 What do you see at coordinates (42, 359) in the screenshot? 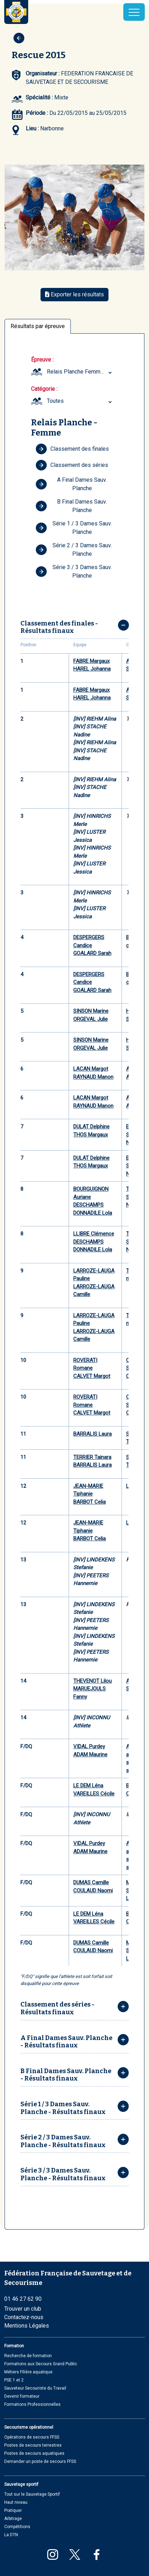
I see `Épreuve :` at bounding box center [42, 359].